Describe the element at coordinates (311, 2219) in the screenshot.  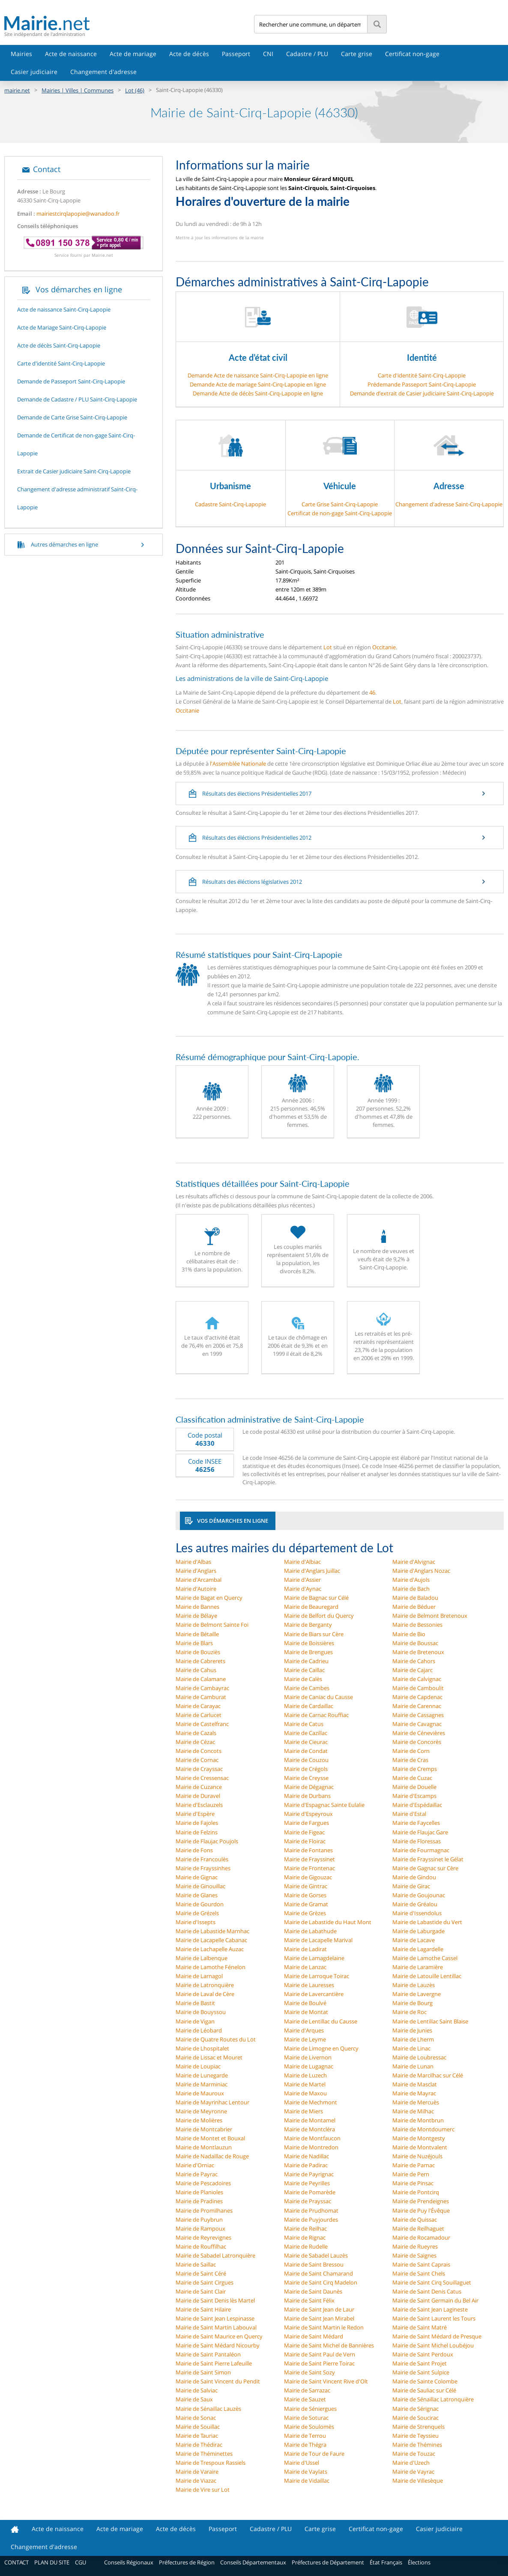
I see `Mairie de Puyjourdes` at that location.